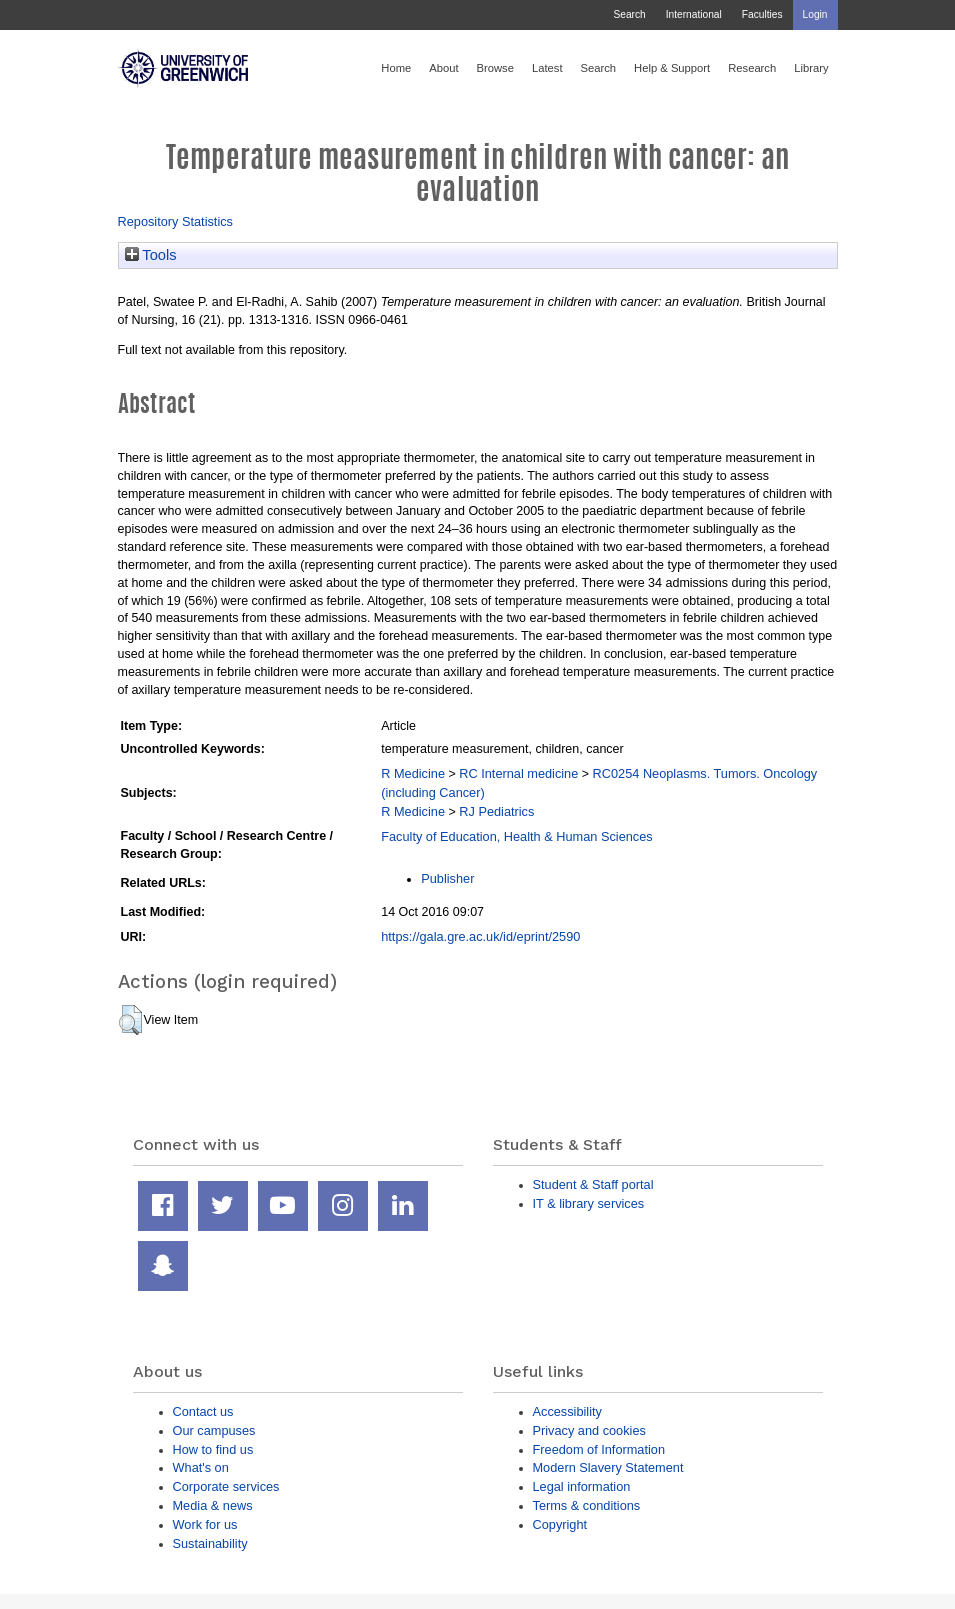 This screenshot has width=955, height=1609. I want to click on International, so click(694, 14).